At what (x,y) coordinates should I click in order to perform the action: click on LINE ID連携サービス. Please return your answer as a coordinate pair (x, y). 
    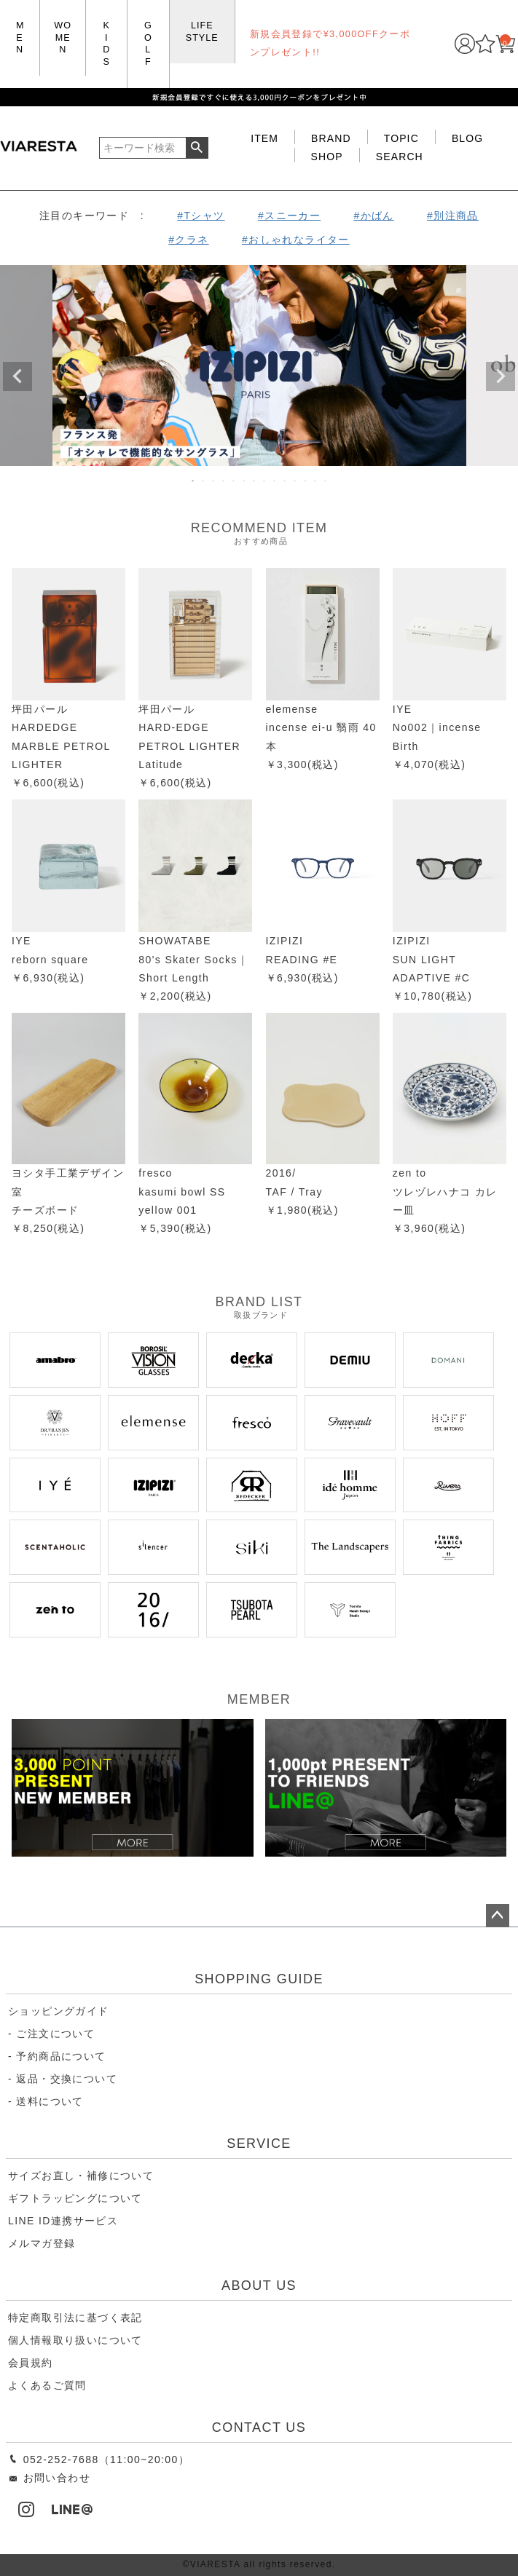
    Looking at the image, I should click on (63, 2221).